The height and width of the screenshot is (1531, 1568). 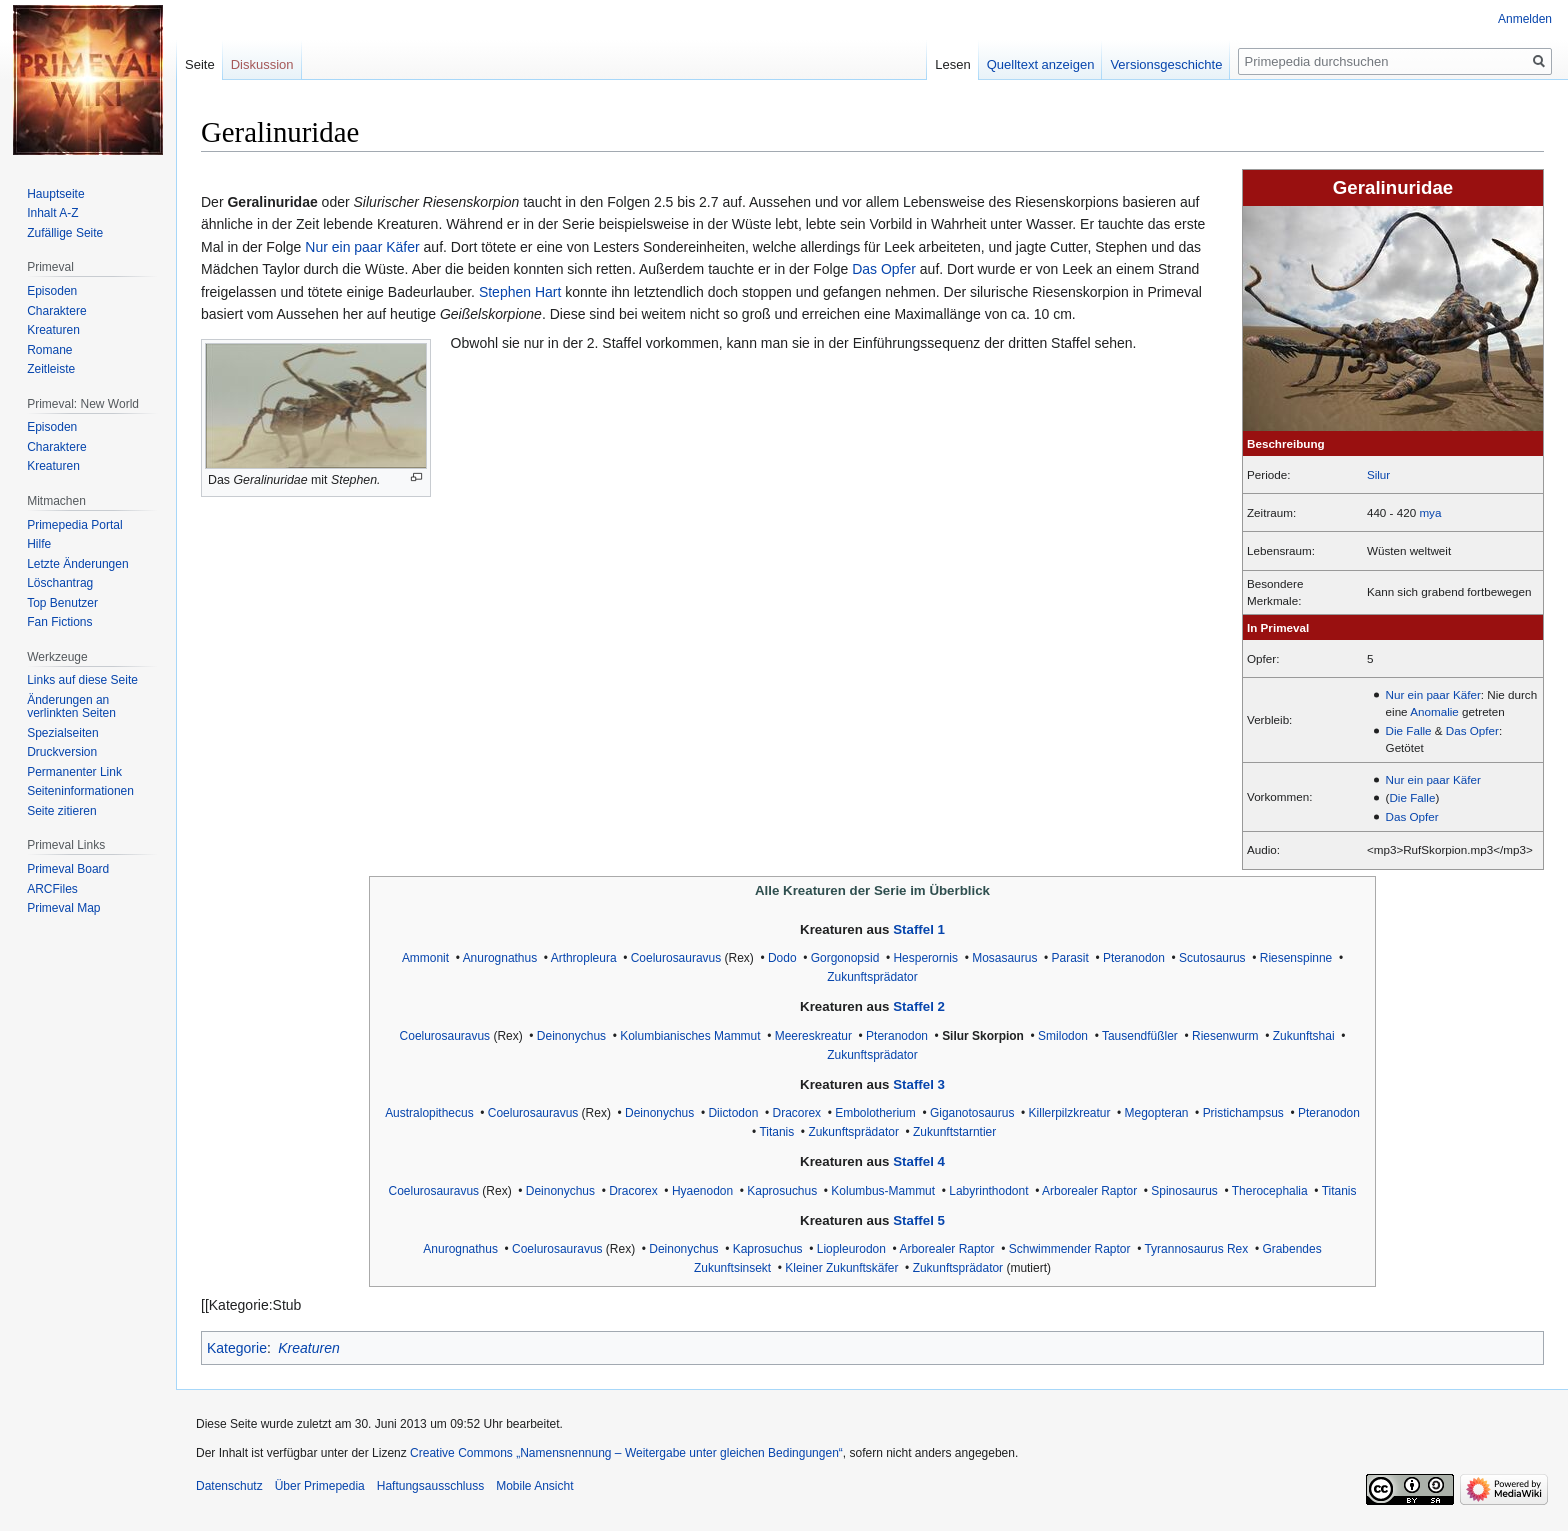 I want to click on Fan Fictions, so click(x=59, y=622).